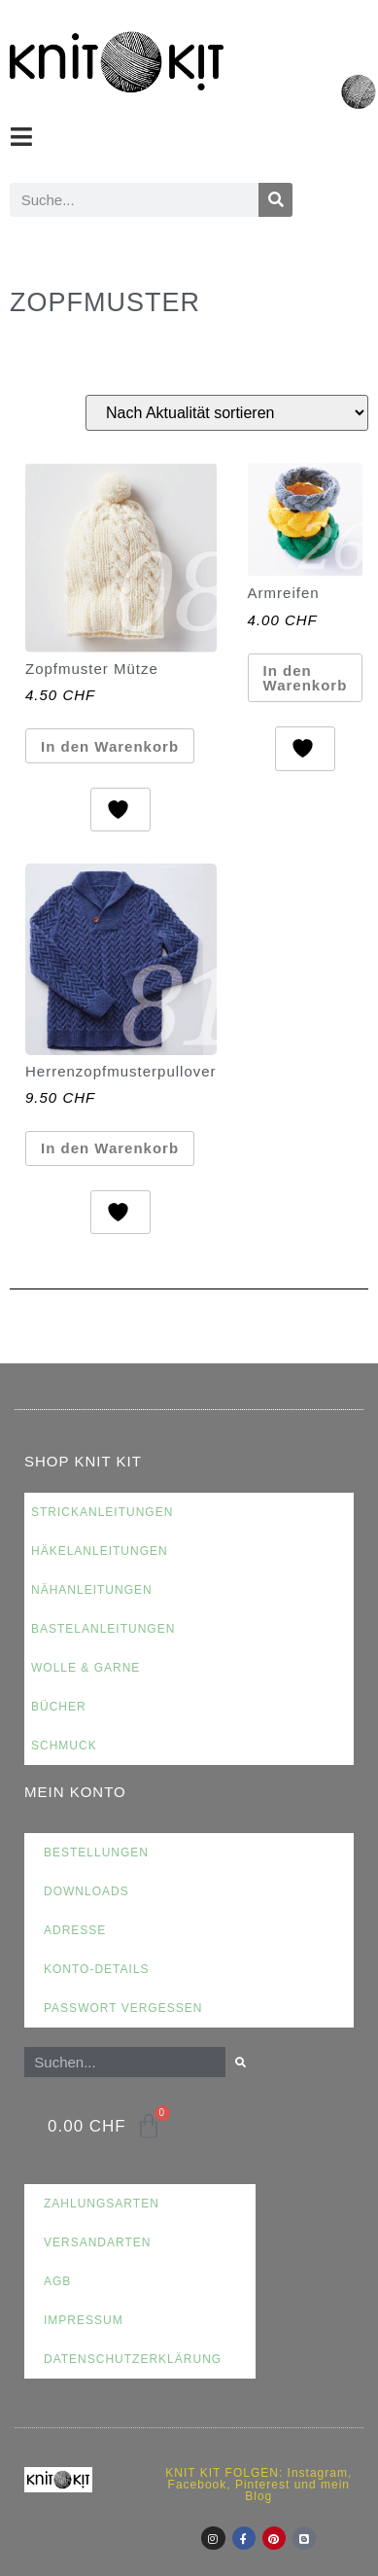  Describe the element at coordinates (92, 1590) in the screenshot. I see `Nähanleitungen` at that location.